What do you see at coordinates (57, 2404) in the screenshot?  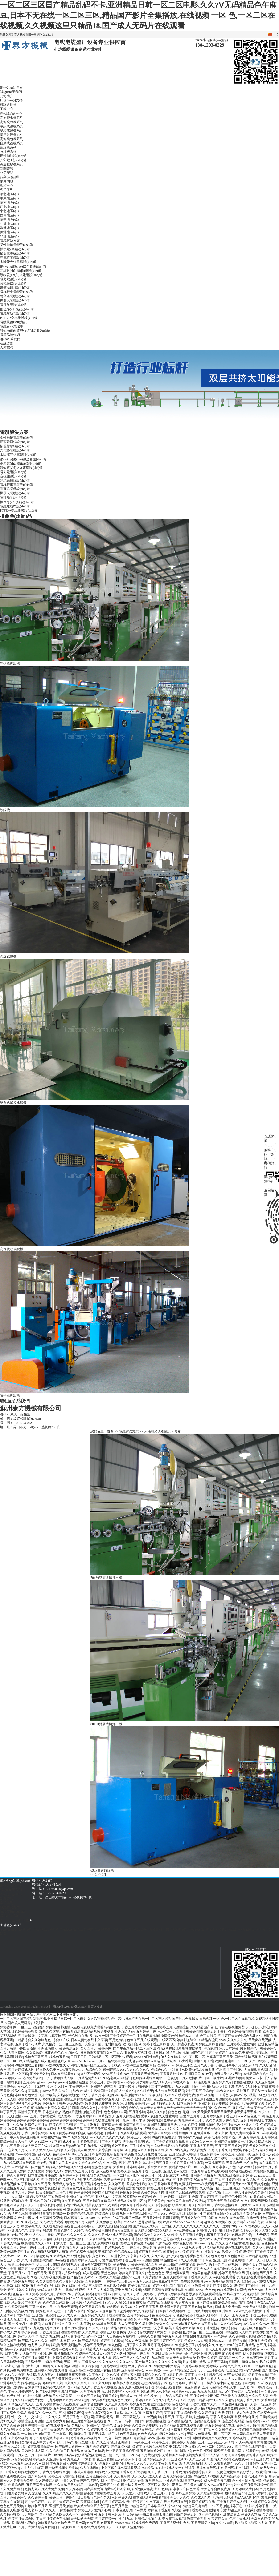 I see `五月天激情黄色小说在线观看` at bounding box center [57, 2404].